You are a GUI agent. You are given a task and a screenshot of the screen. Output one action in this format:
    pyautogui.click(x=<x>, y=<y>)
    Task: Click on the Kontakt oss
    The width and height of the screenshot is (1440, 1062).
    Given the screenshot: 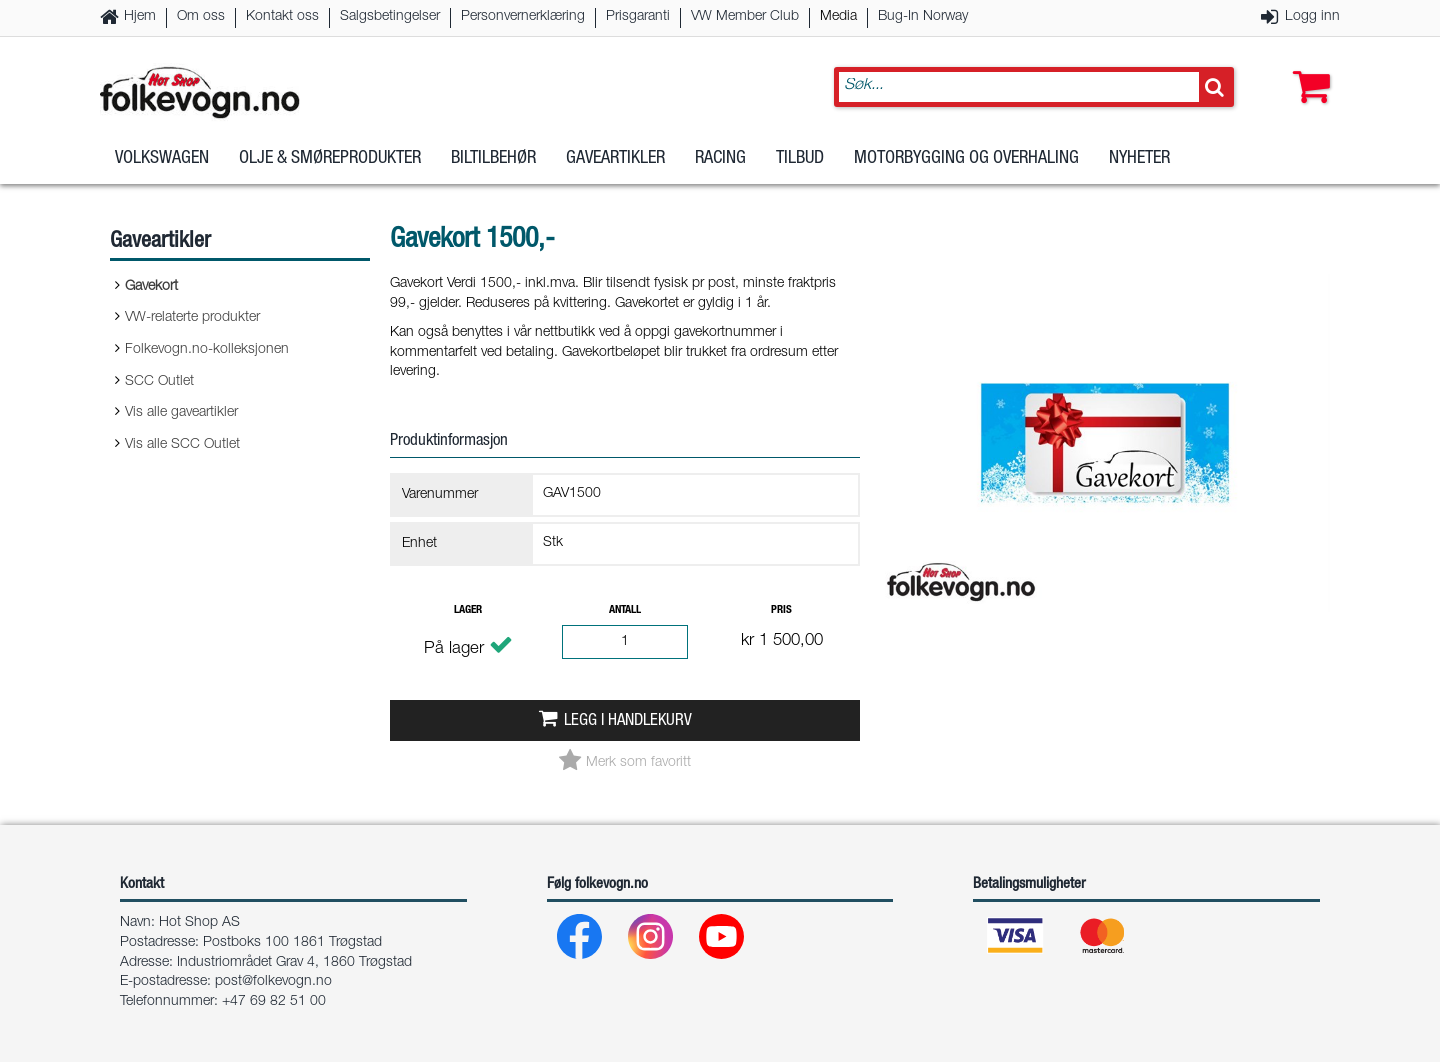 What is the action you would take?
    pyautogui.click(x=282, y=17)
    